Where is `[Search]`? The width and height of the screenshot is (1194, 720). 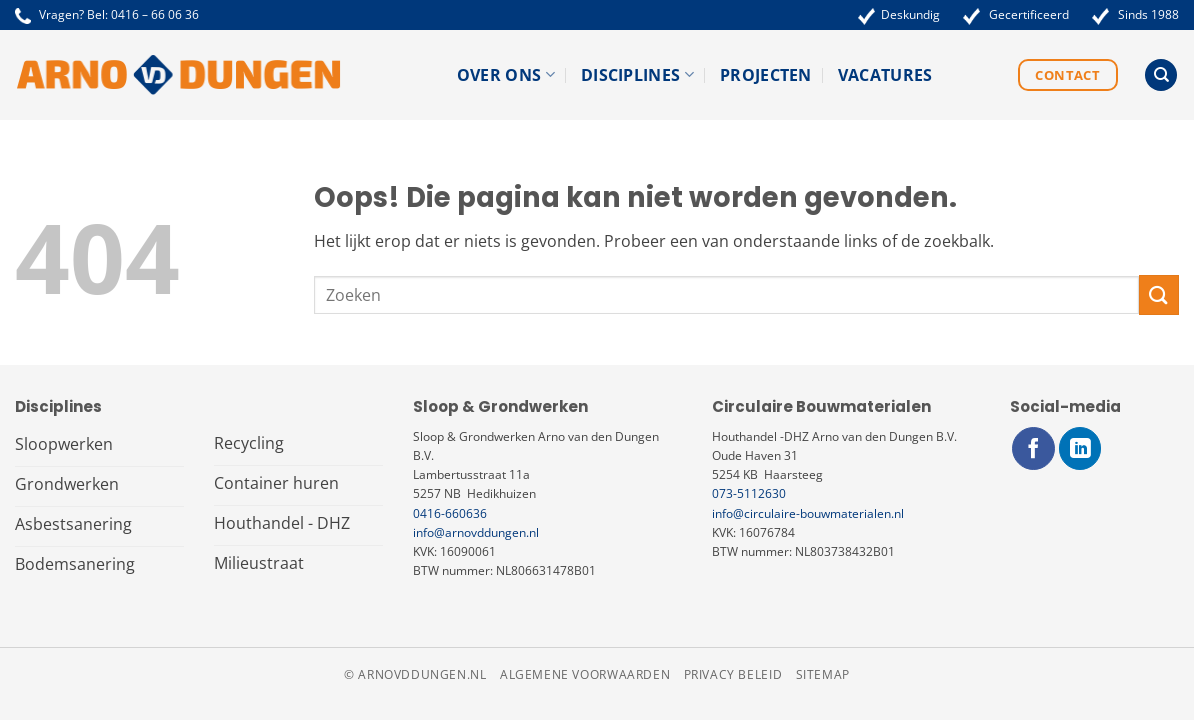 [Search] is located at coordinates (1161, 75).